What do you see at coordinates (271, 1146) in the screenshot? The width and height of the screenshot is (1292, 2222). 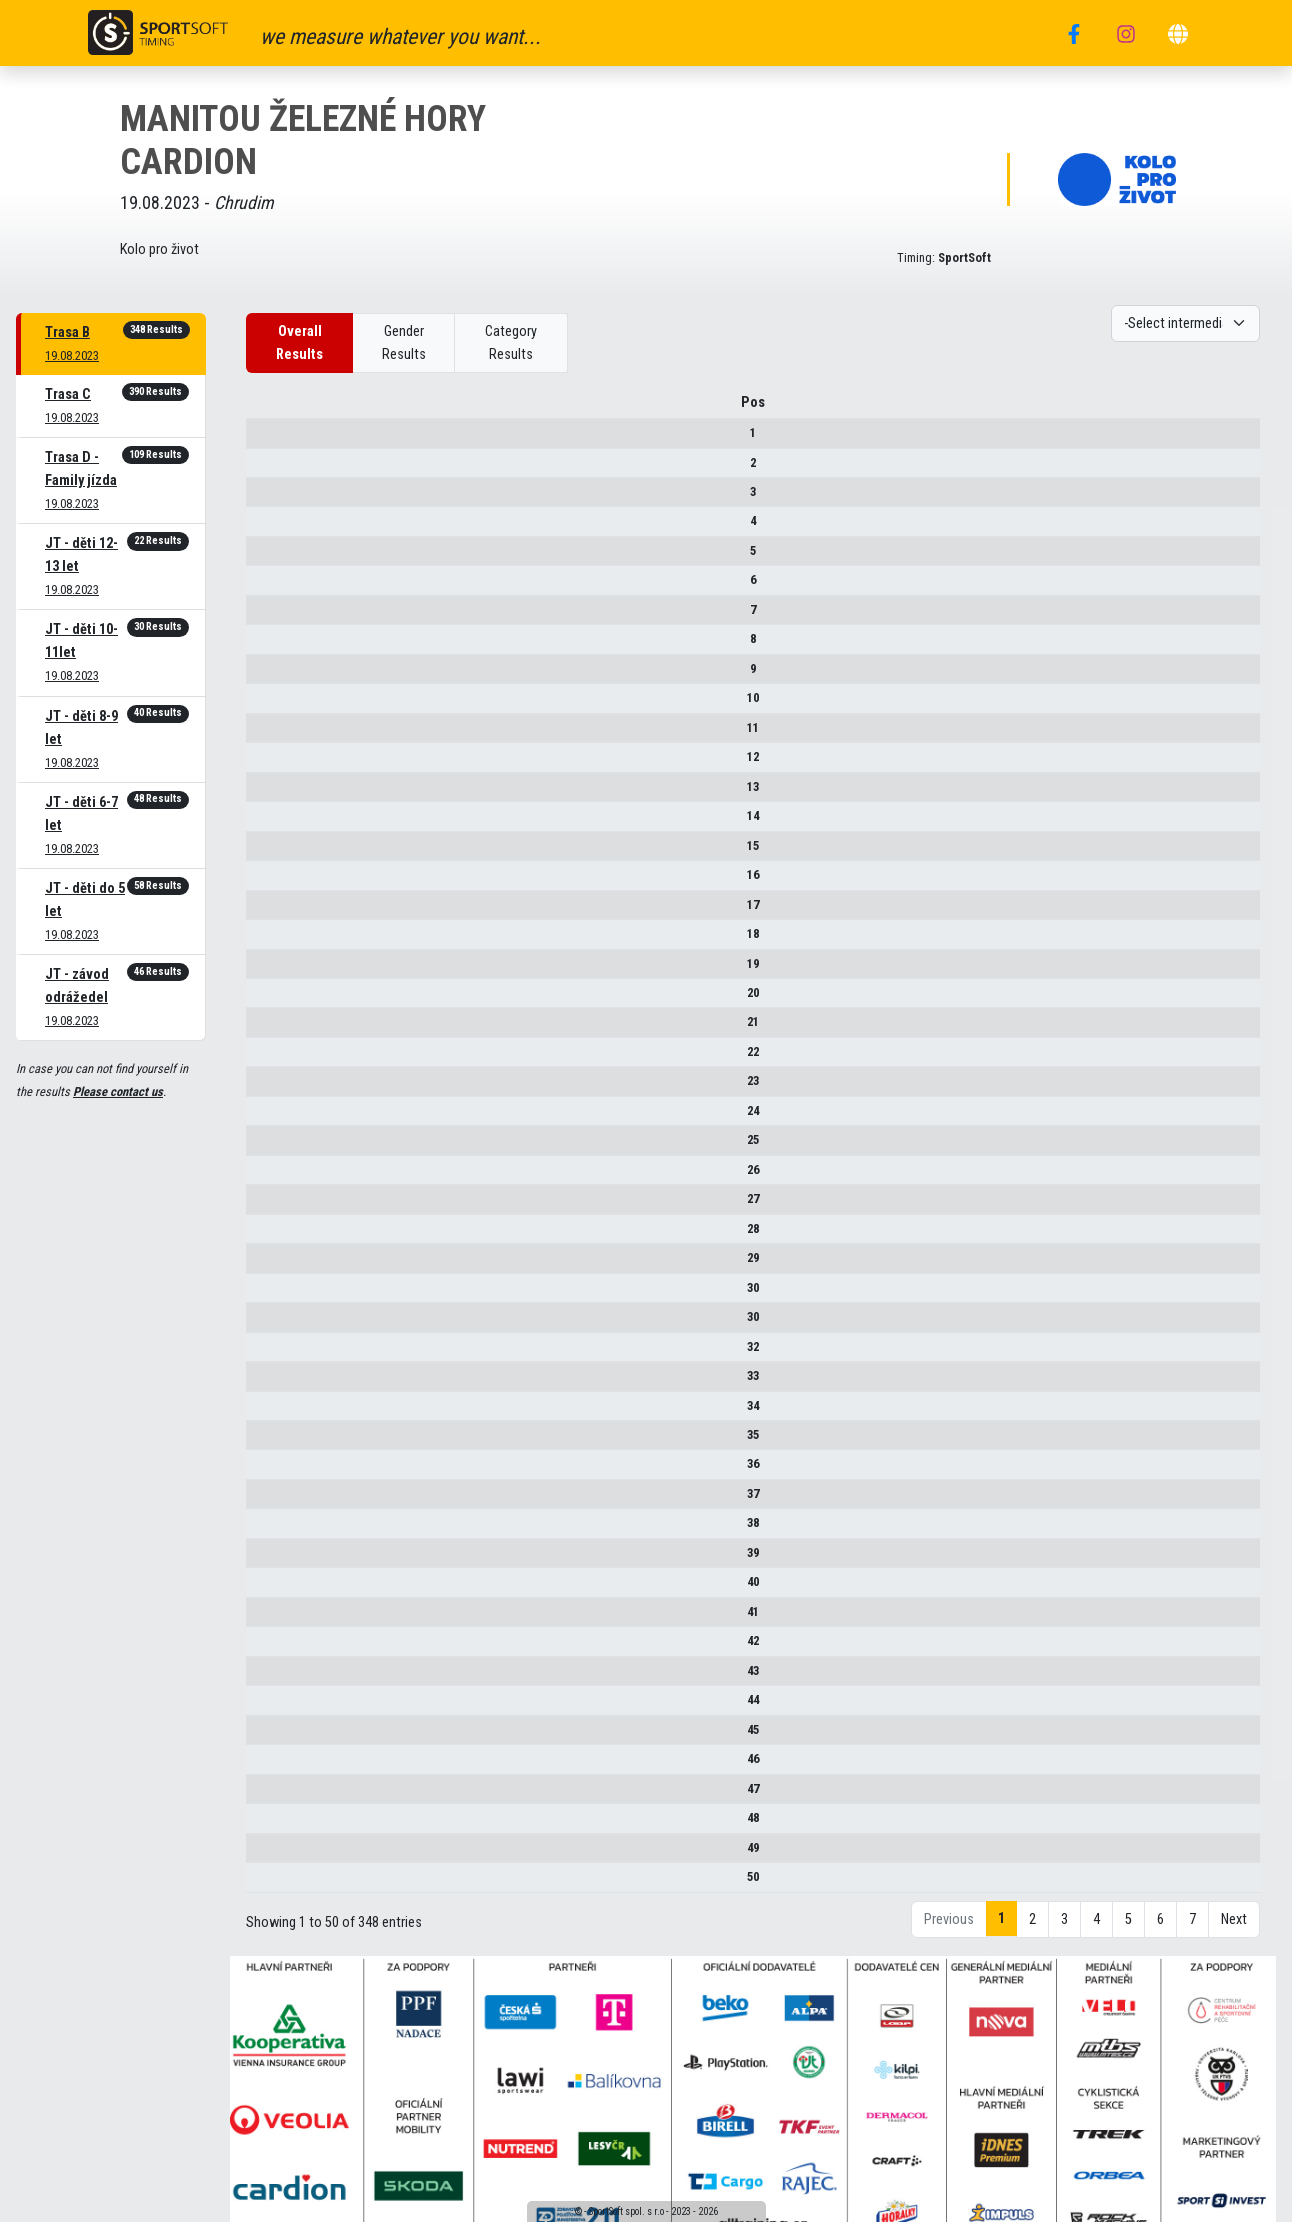 I see `25` at bounding box center [271, 1146].